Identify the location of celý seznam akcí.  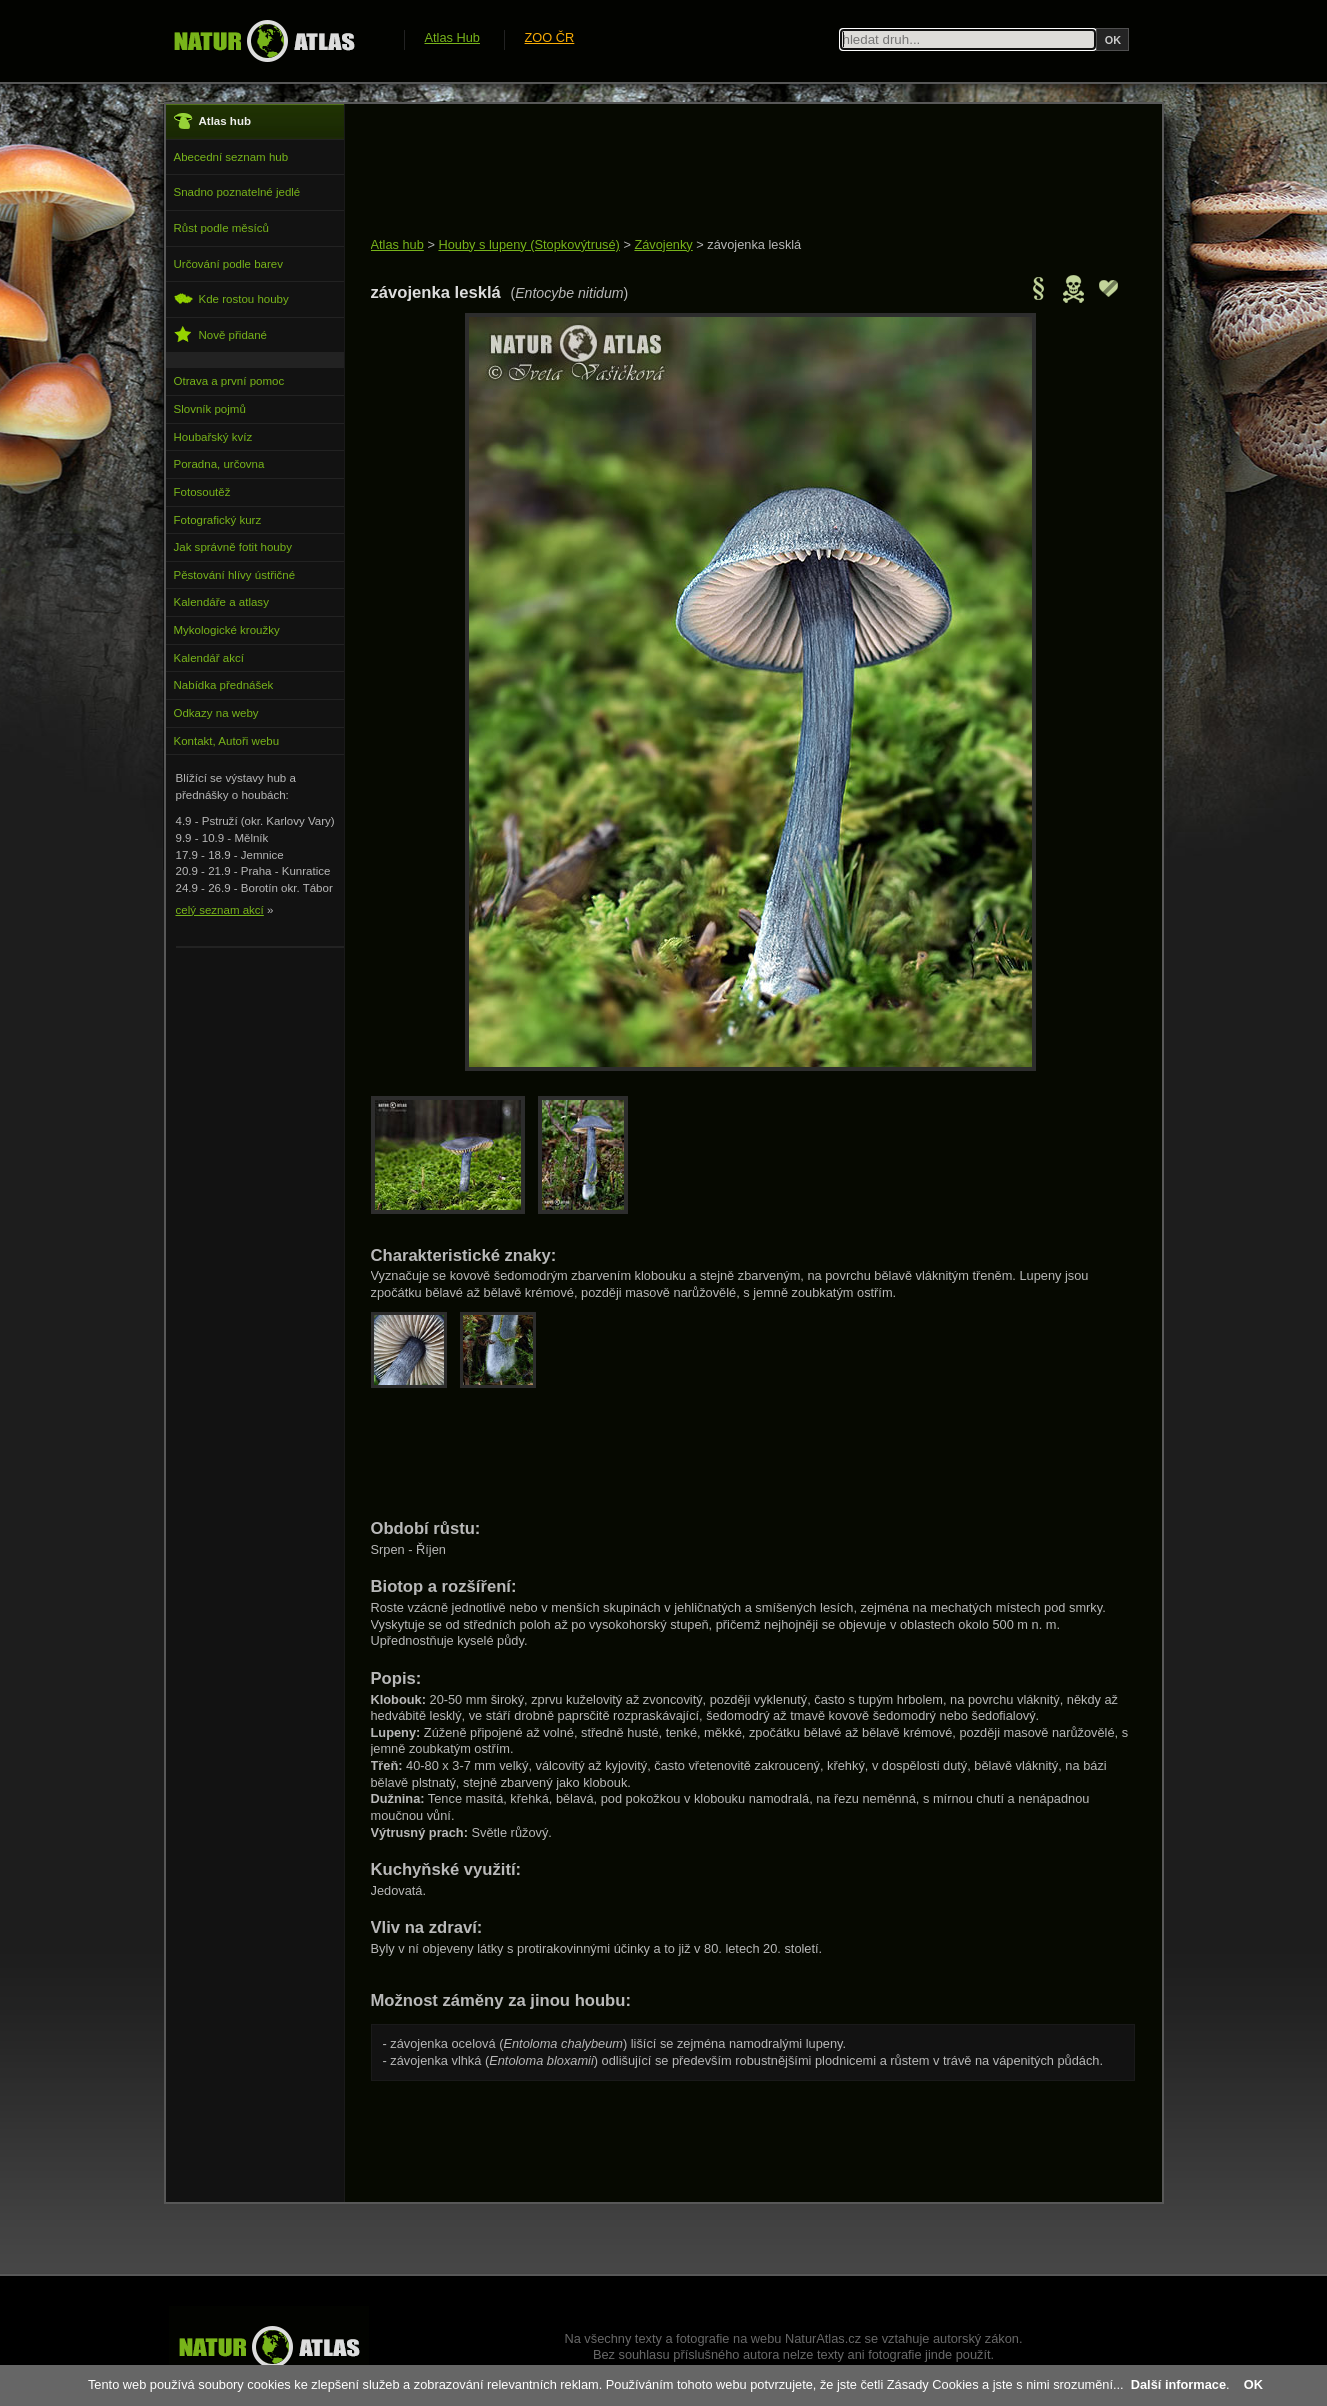
(220, 910).